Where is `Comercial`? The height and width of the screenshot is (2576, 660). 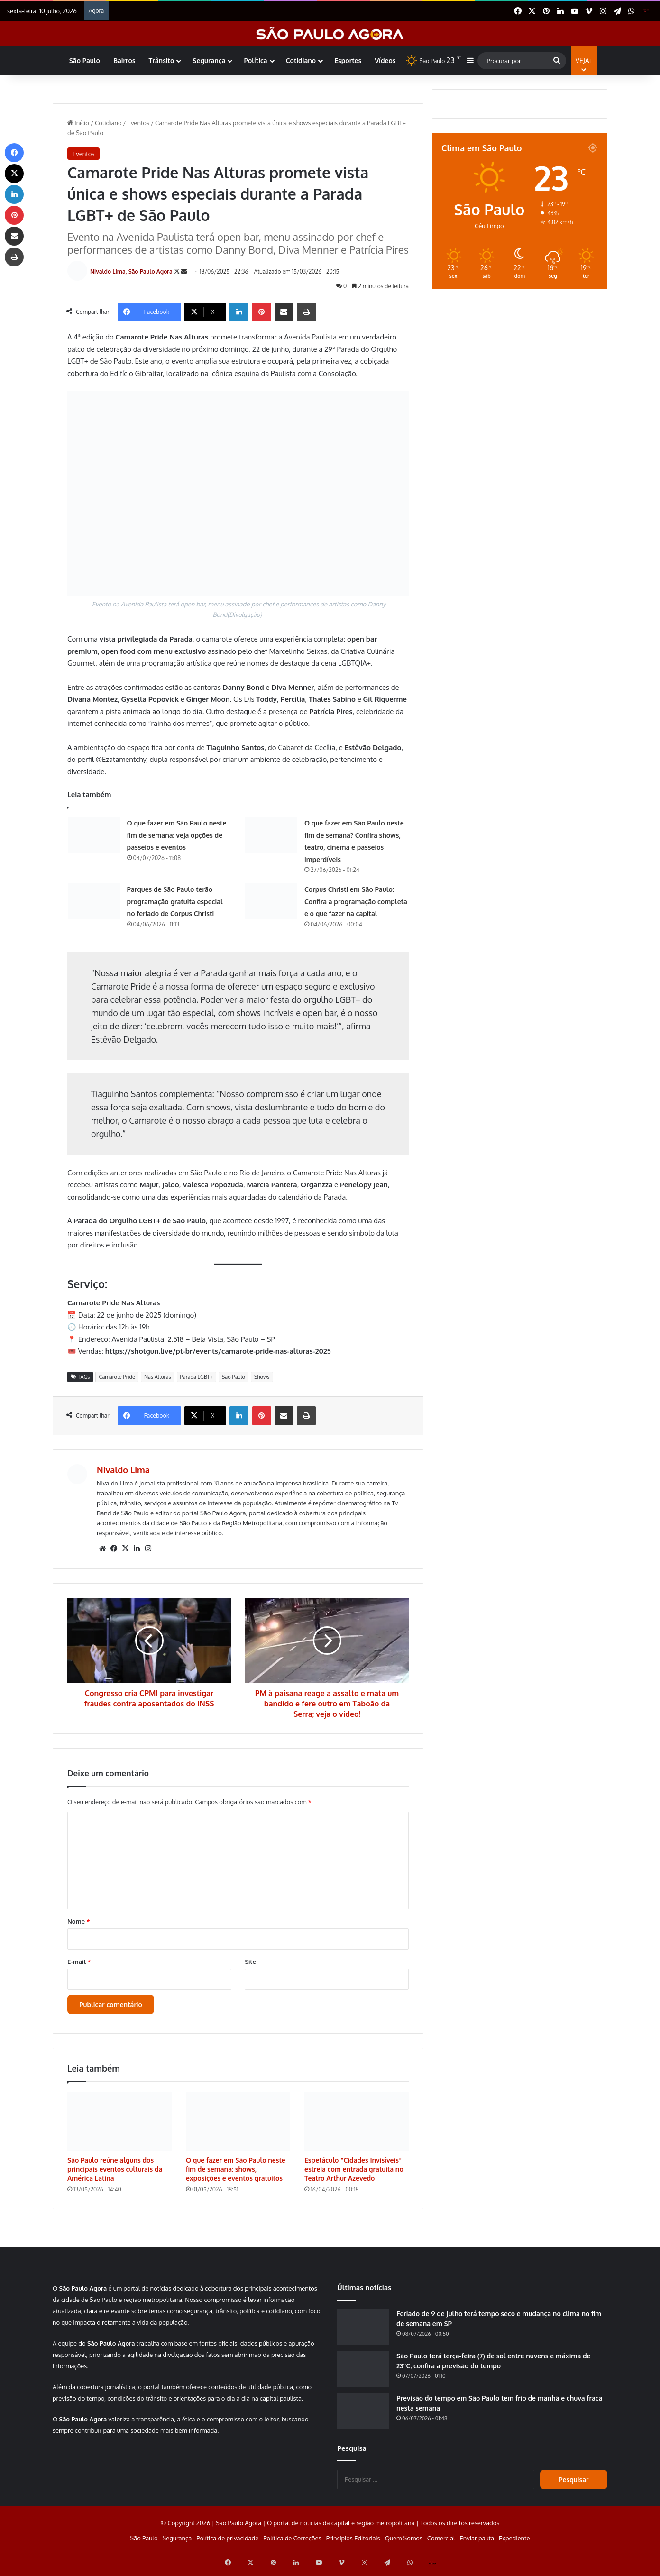 Comercial is located at coordinates (441, 2544).